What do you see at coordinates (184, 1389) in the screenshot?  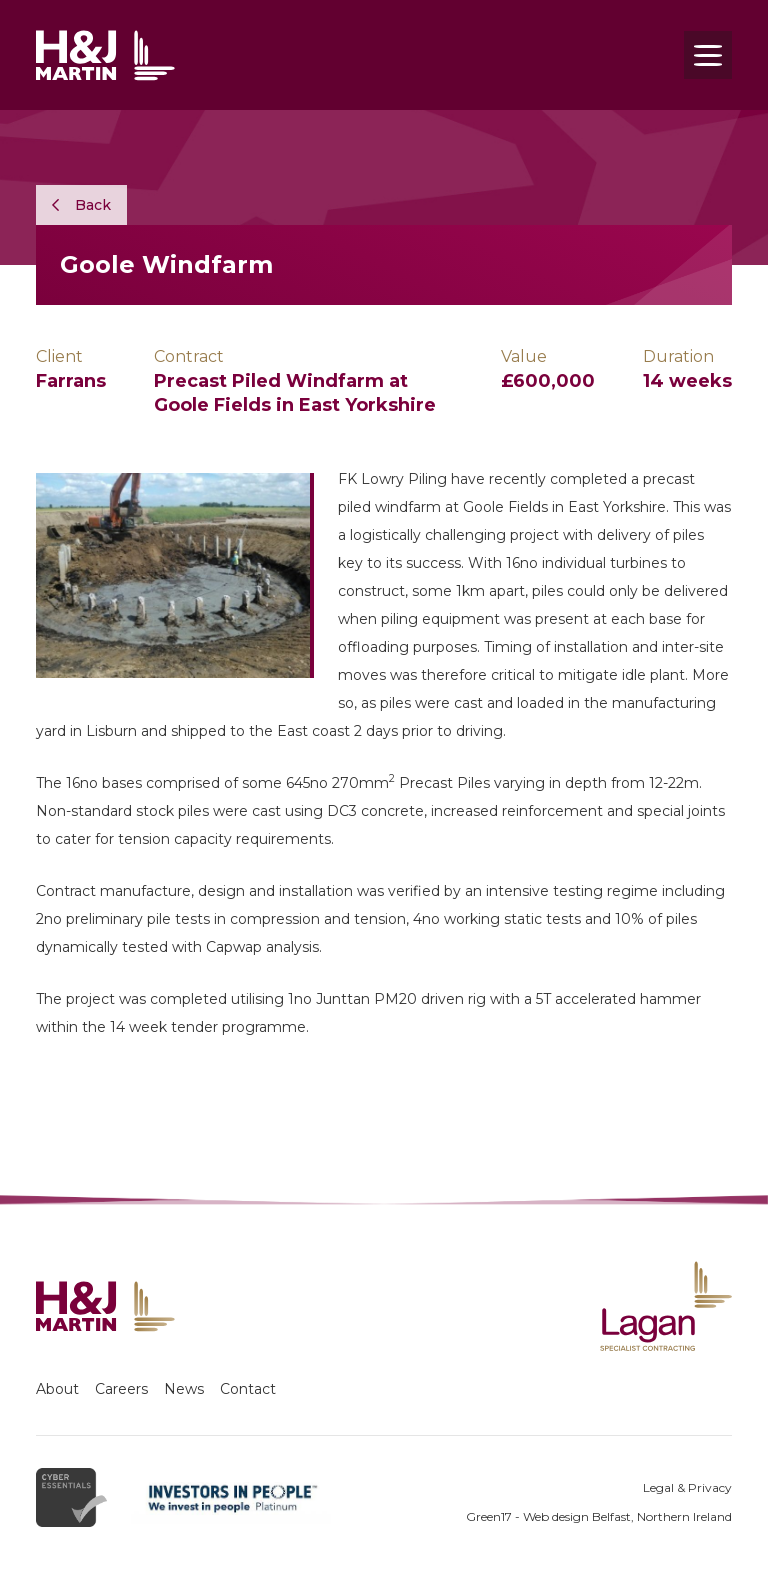 I see `News` at bounding box center [184, 1389].